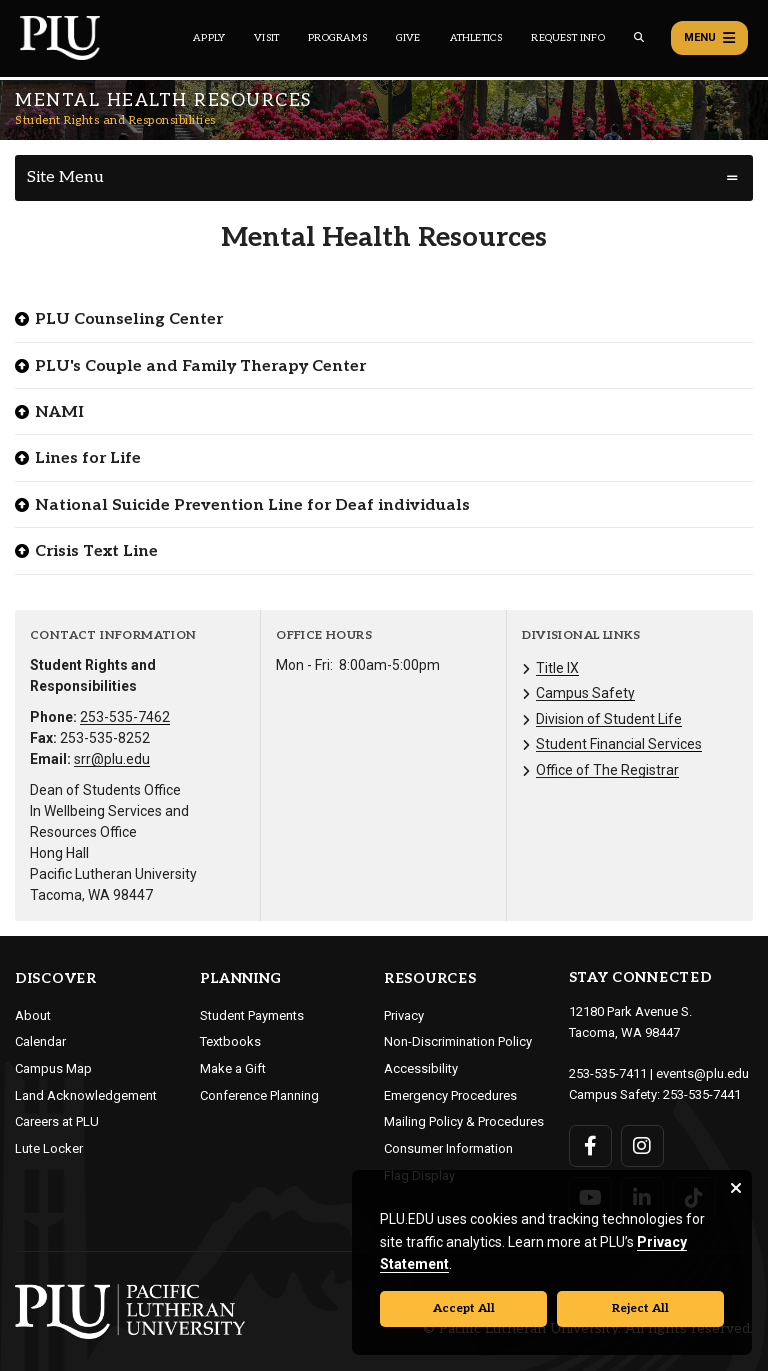 This screenshot has width=768, height=1371. I want to click on Title IX [Menu item for the "Title IX" page on the Student Rights and Responsibilities site.], so click(557, 668).